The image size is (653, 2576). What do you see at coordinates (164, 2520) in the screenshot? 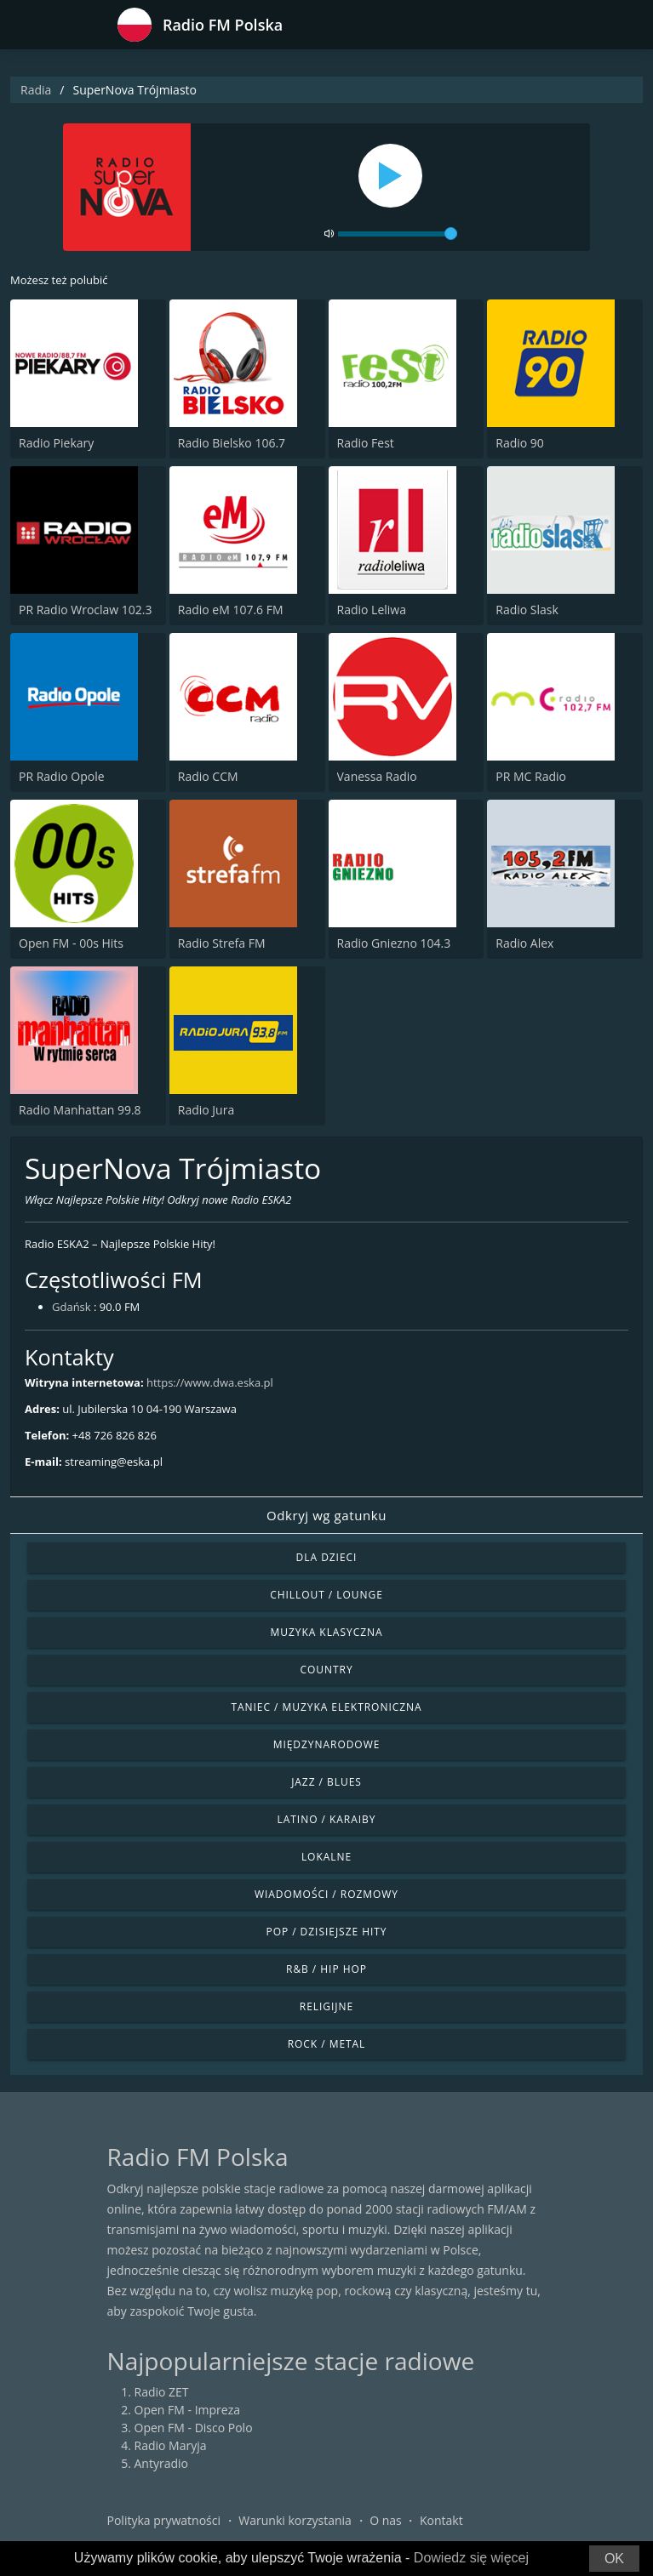
I see `Polityka prywatności` at bounding box center [164, 2520].